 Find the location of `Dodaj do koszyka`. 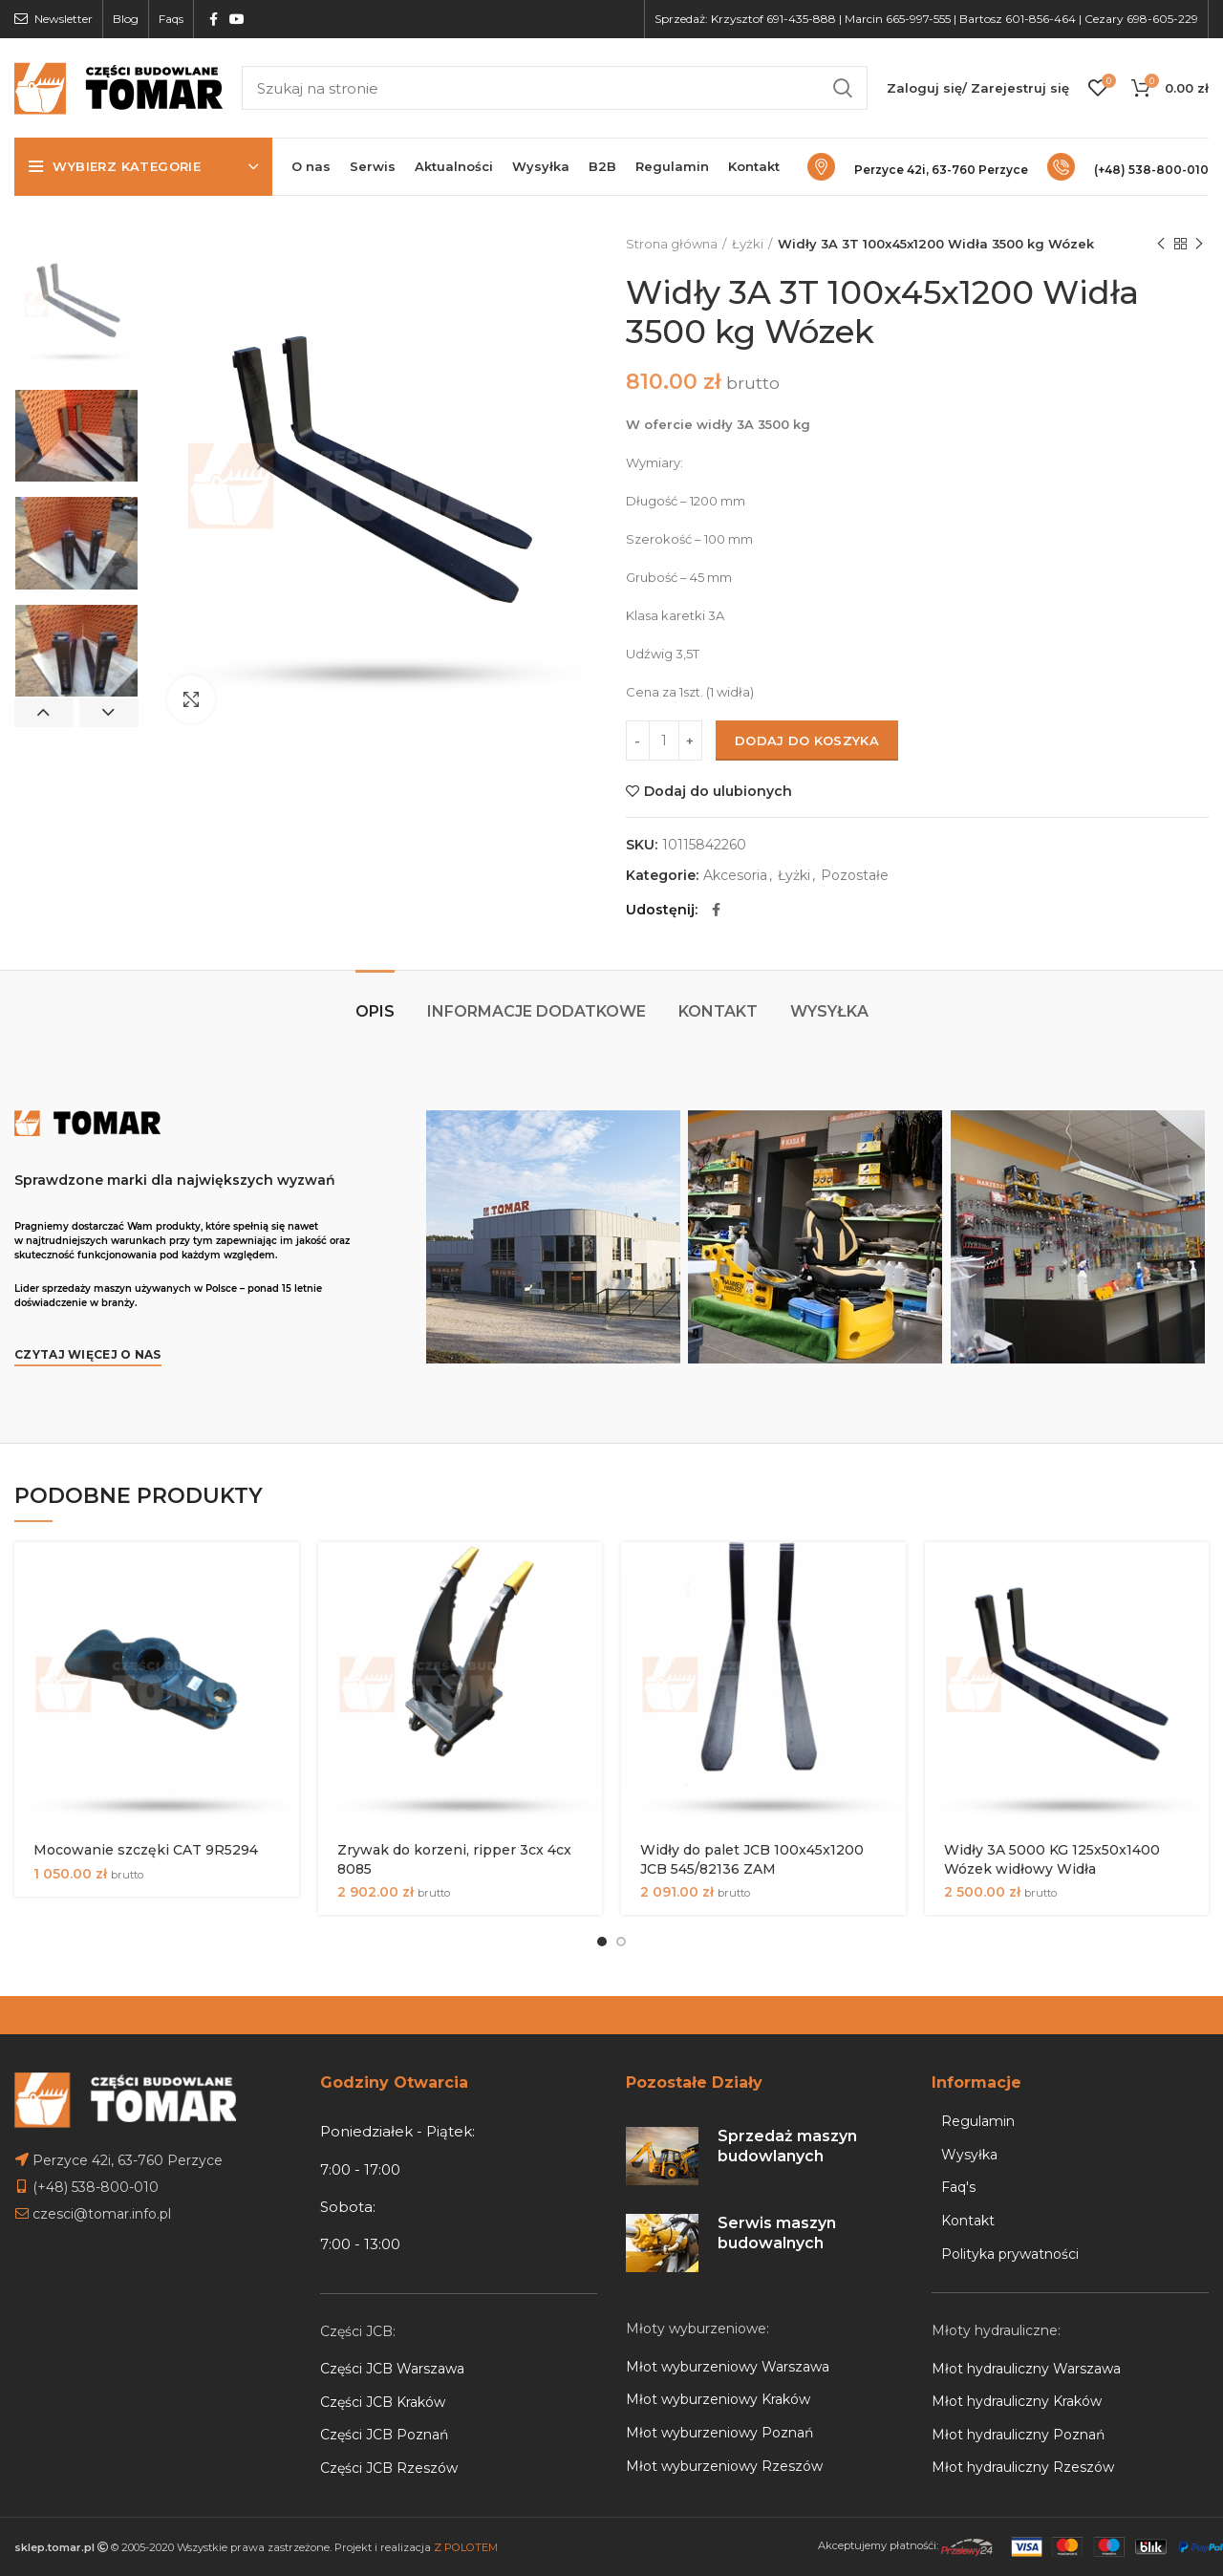

Dodaj do koszyka is located at coordinates (807, 740).